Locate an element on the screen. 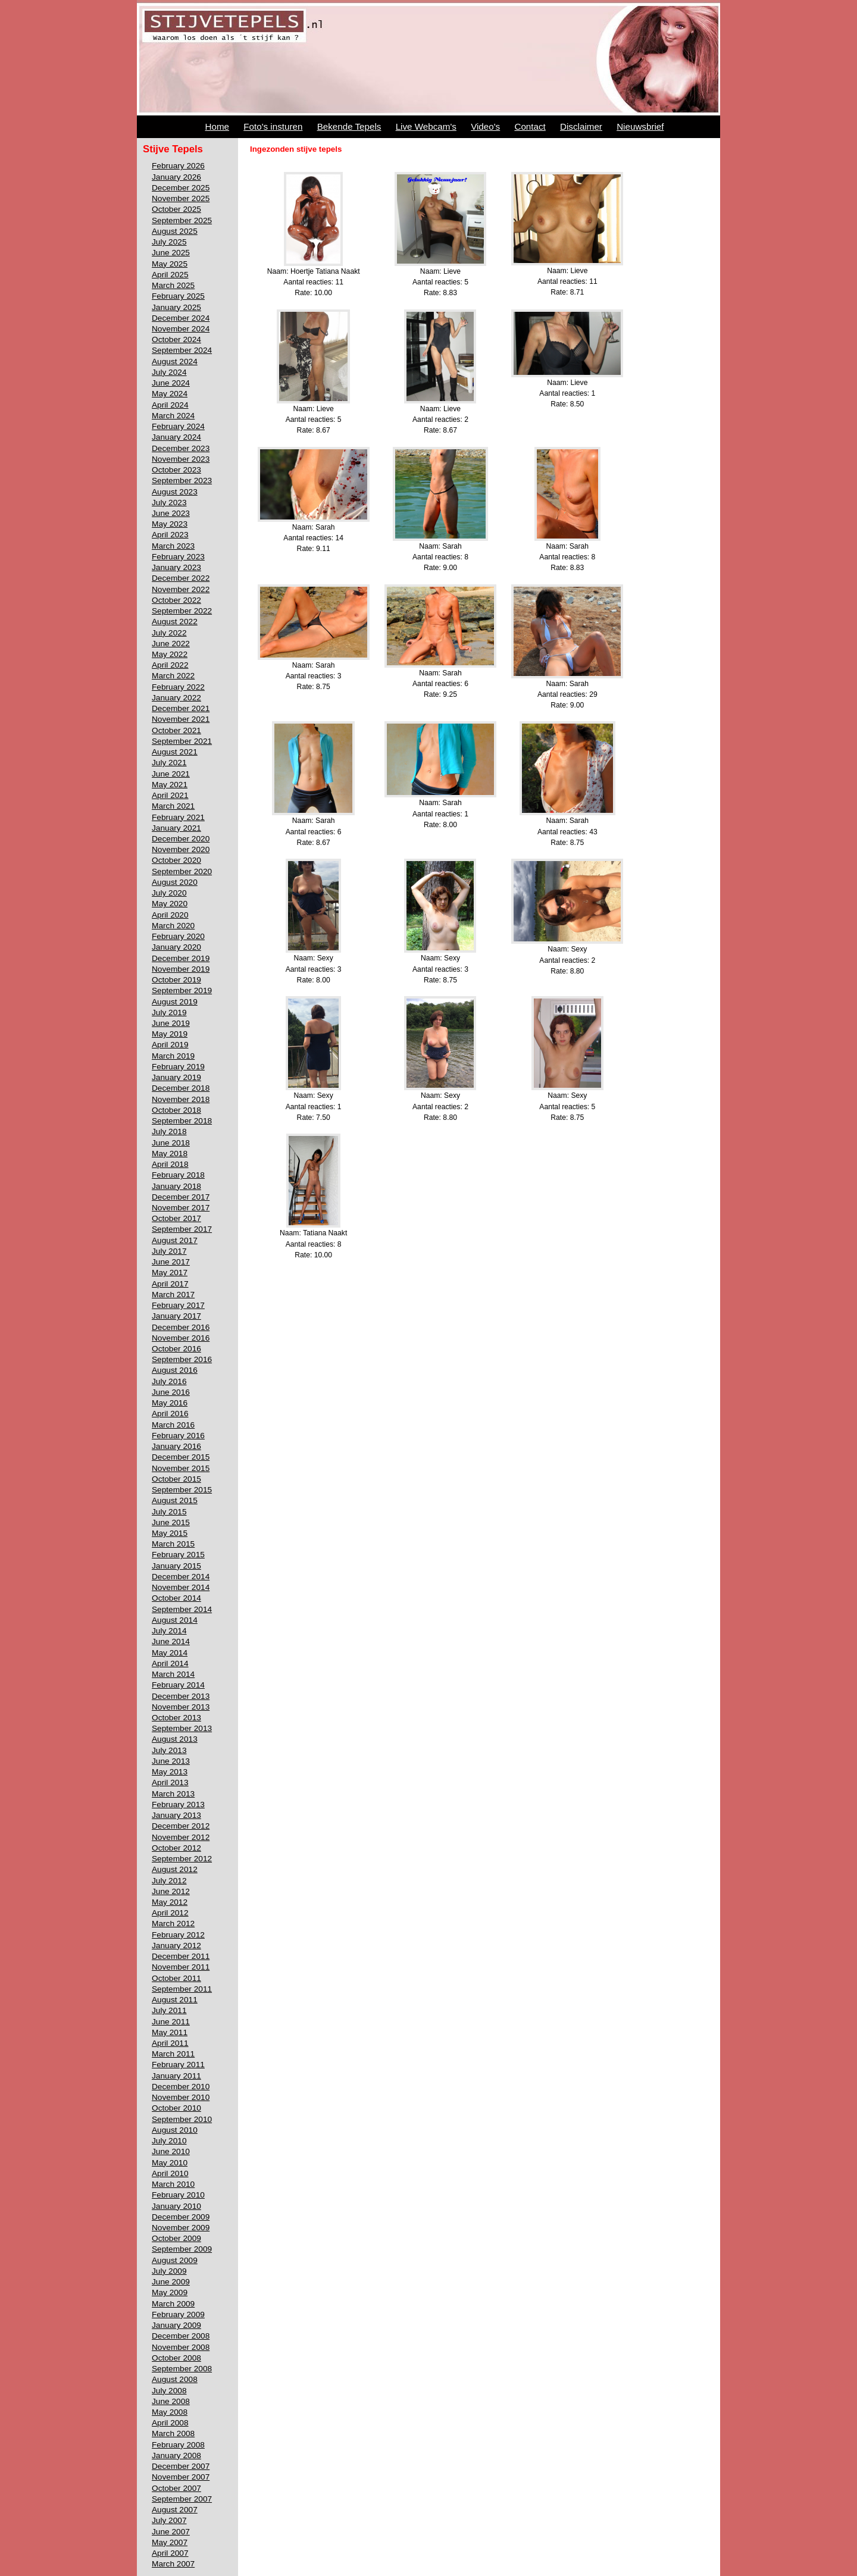 The image size is (857, 2576). November 2021 is located at coordinates (180, 719).